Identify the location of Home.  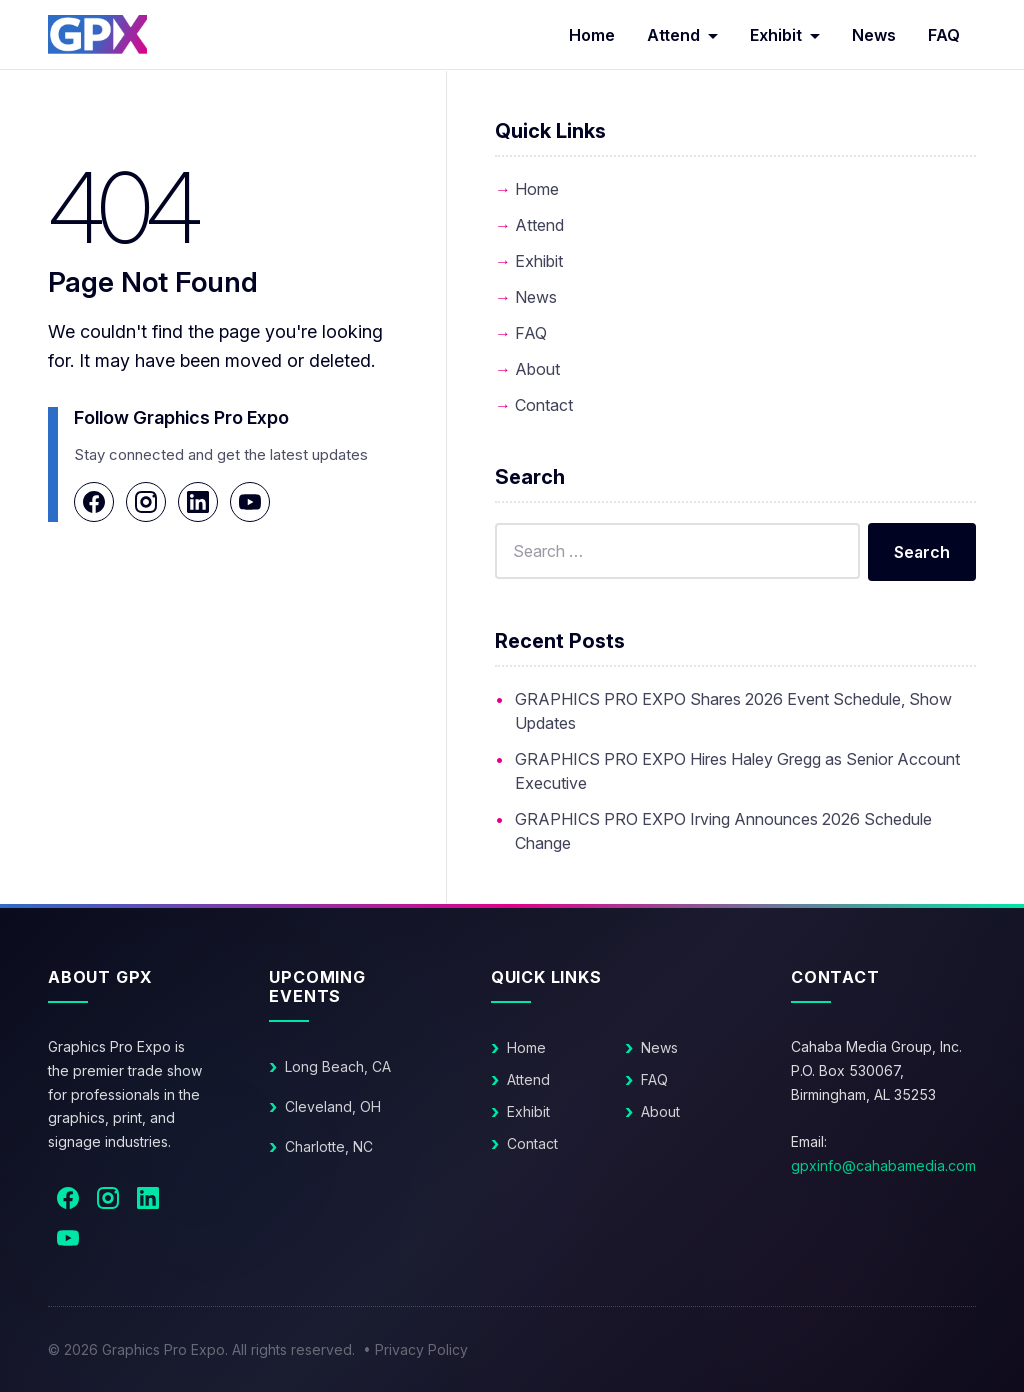
(592, 35).